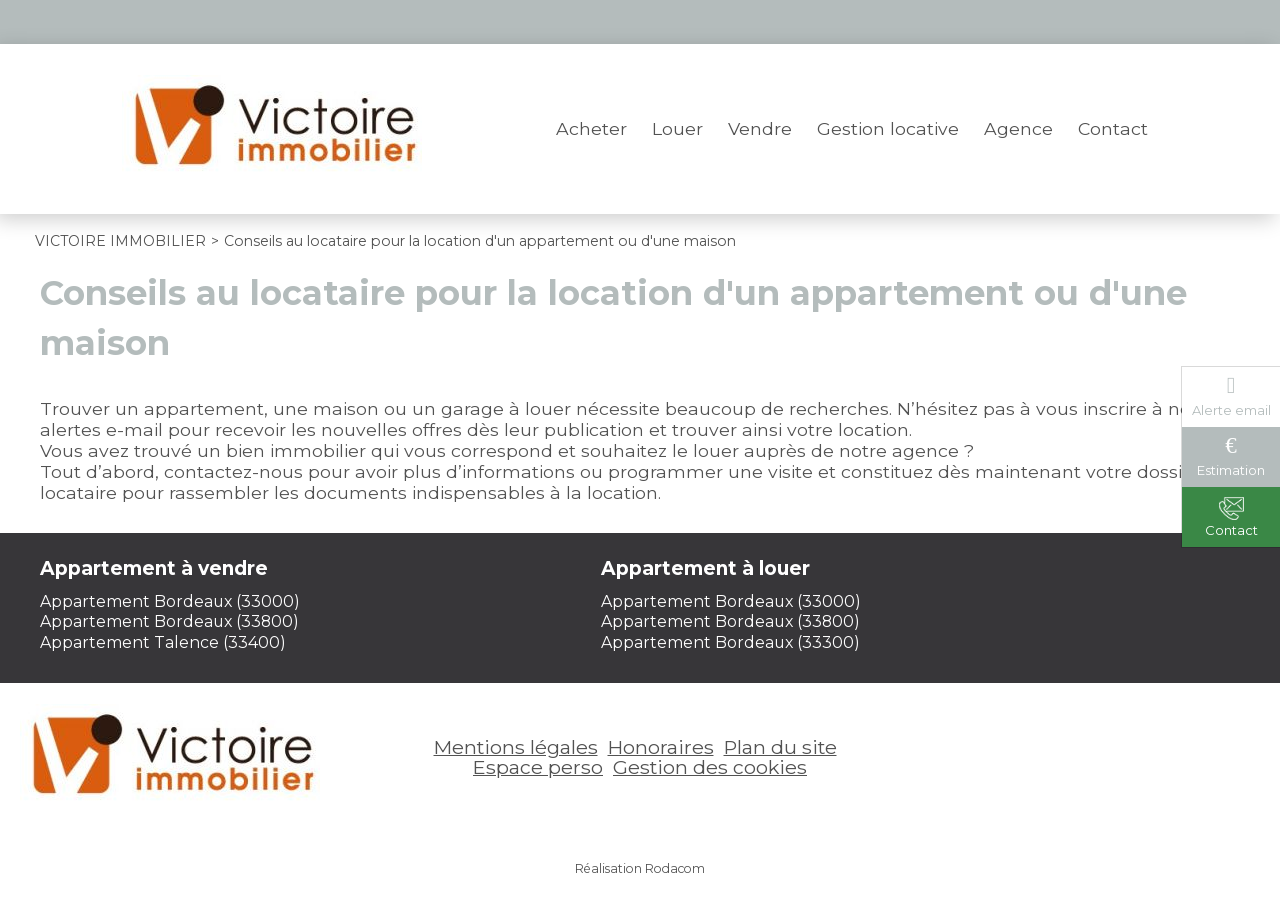 The image size is (1280, 915). What do you see at coordinates (163, 642) in the screenshot?
I see `Appartement Talence (33400)` at bounding box center [163, 642].